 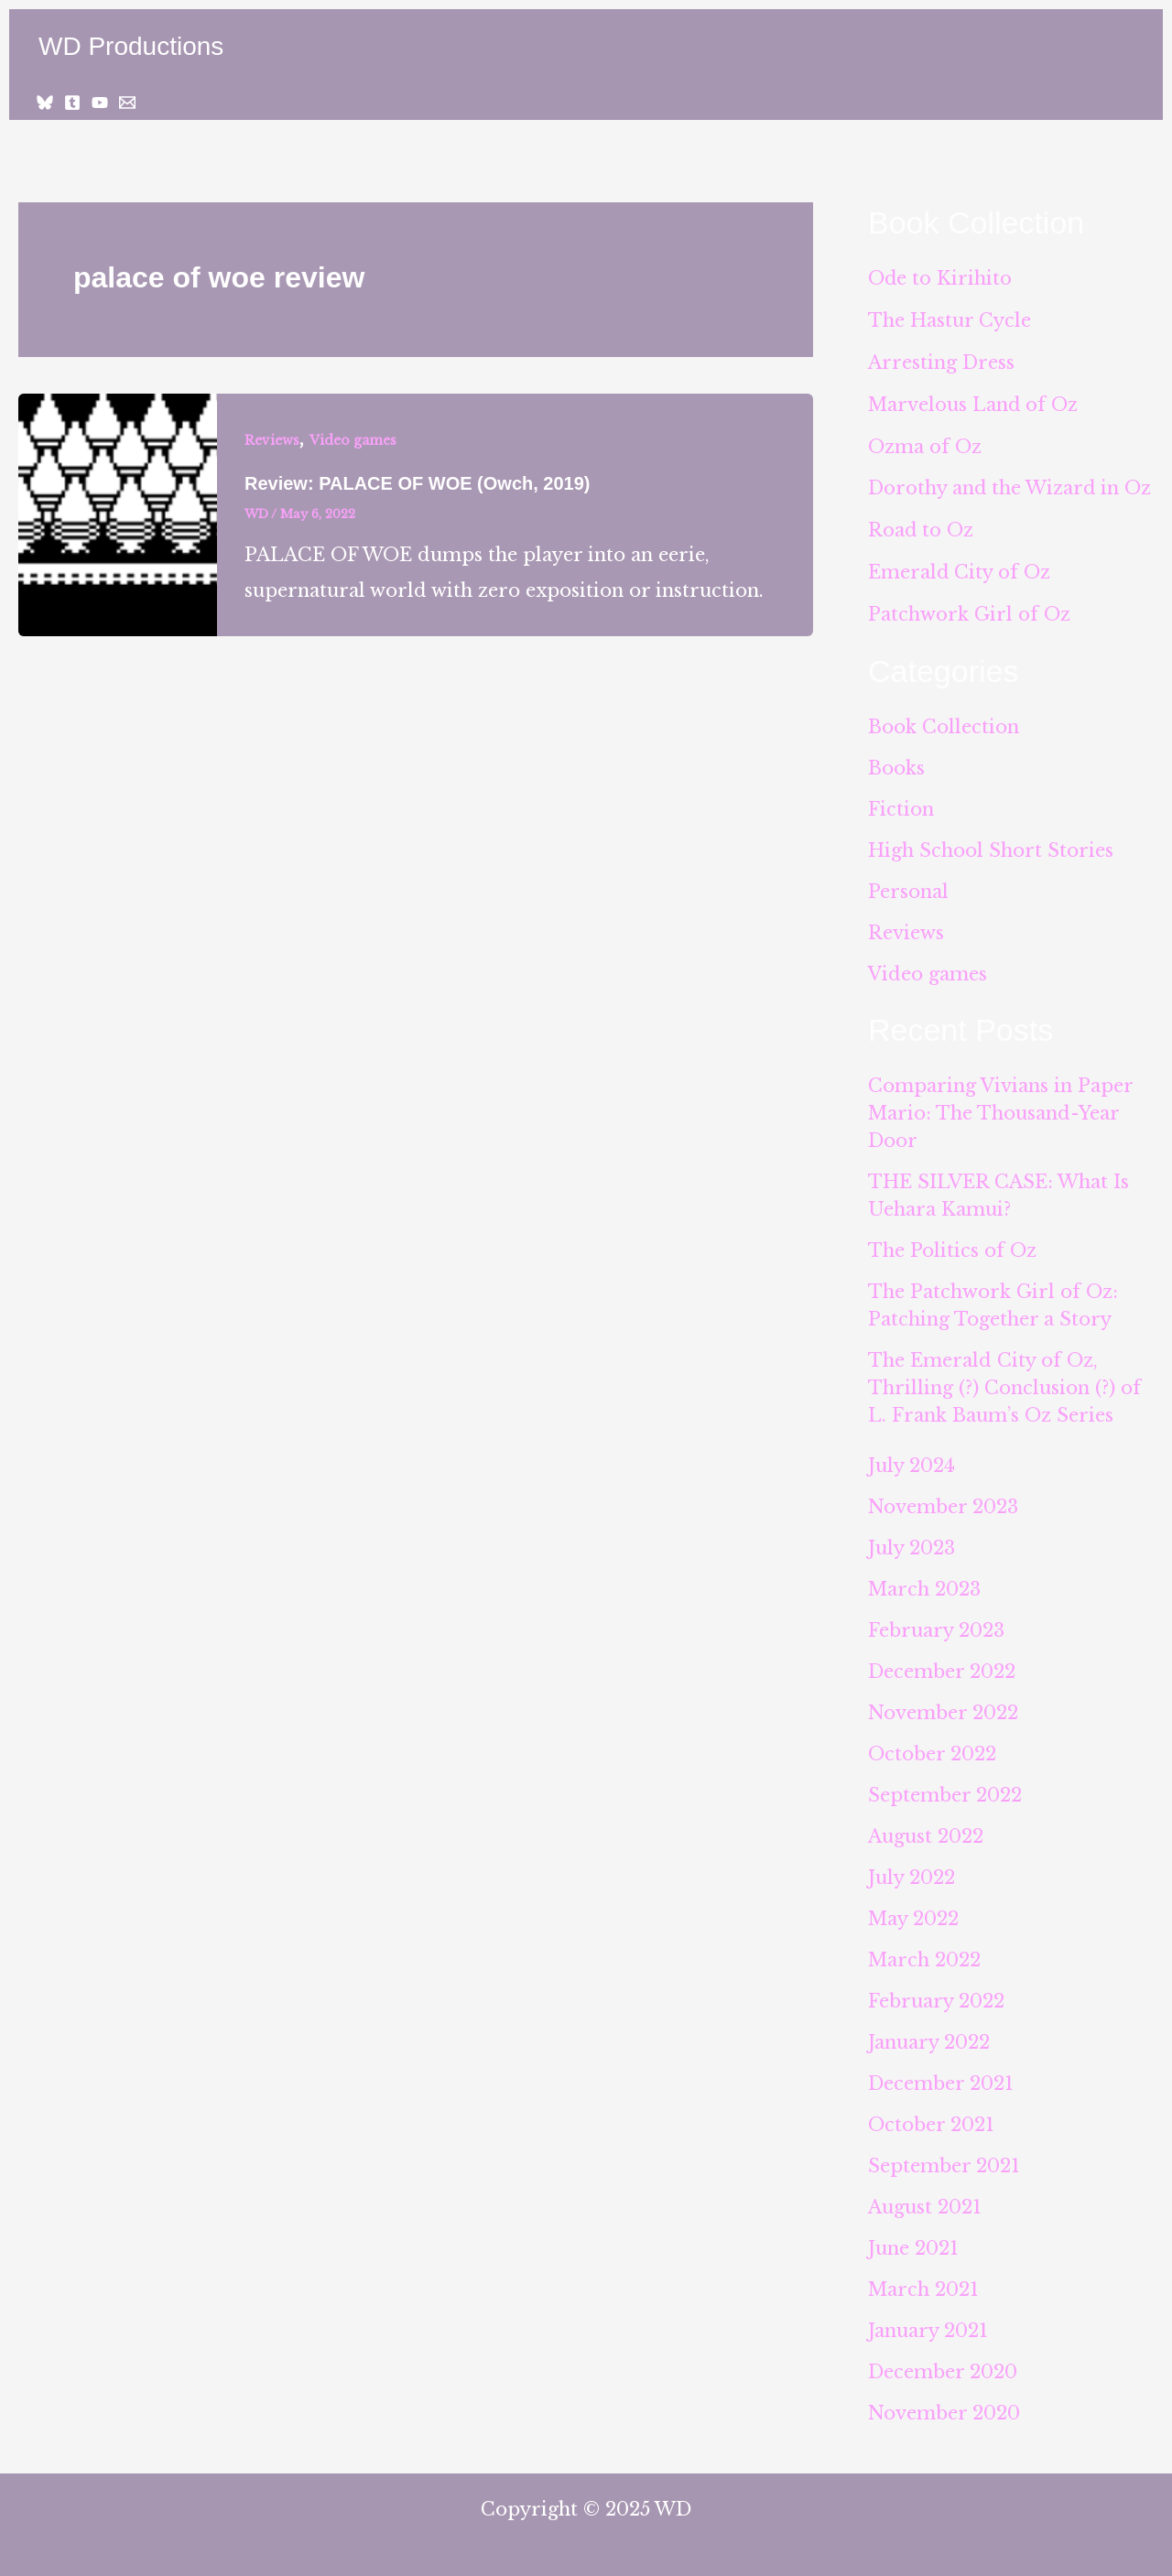 I want to click on Ozma of Oz, so click(x=925, y=443).